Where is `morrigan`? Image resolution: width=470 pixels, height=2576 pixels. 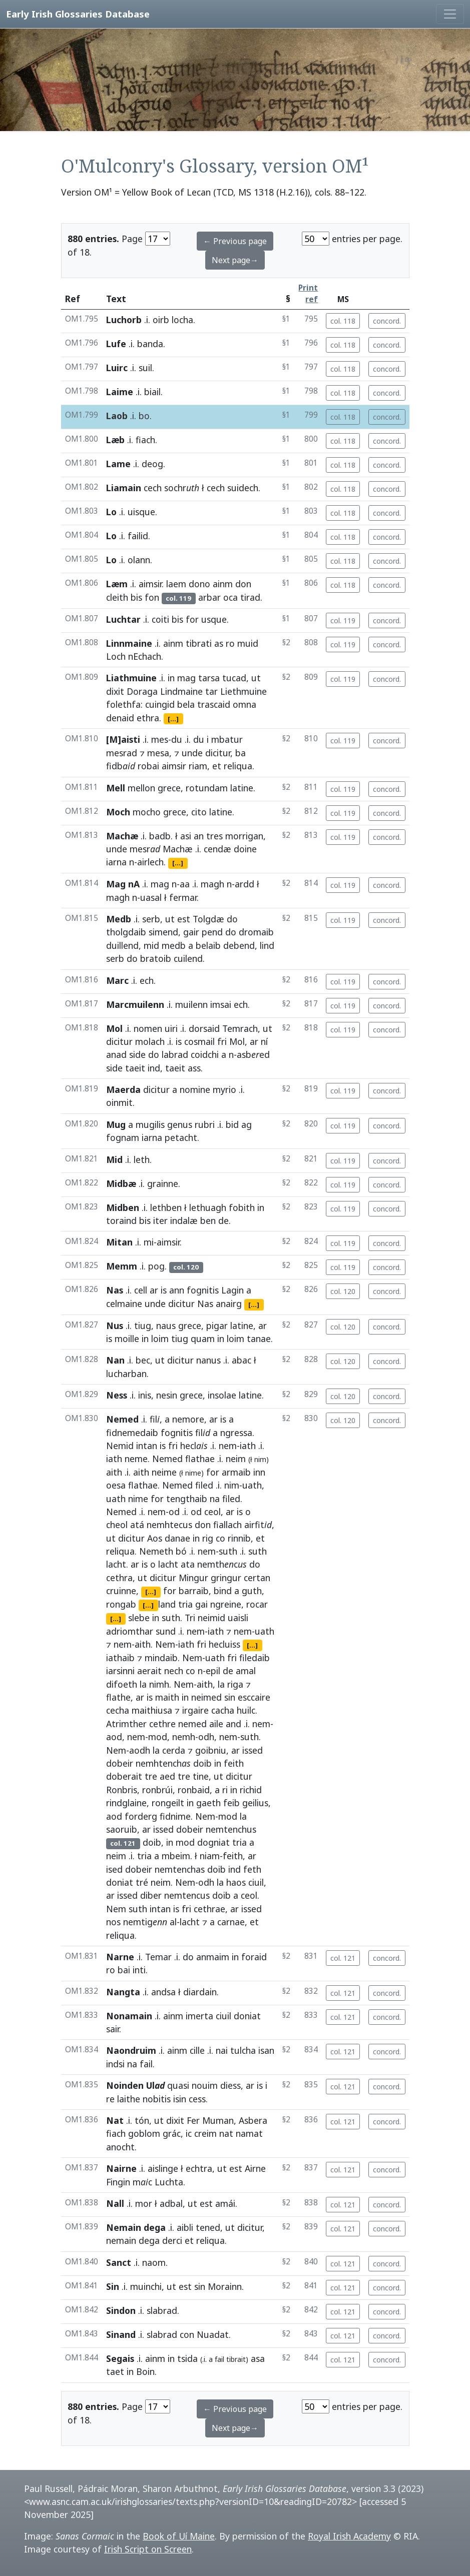 morrigan is located at coordinates (244, 836).